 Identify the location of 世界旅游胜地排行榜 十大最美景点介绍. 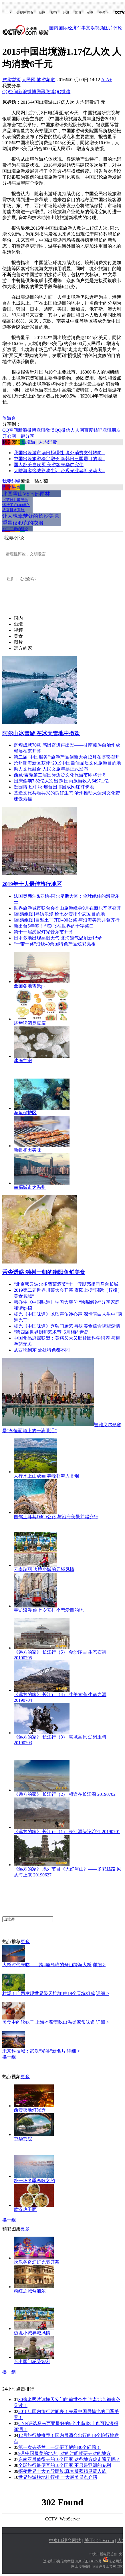
(57, 2477).